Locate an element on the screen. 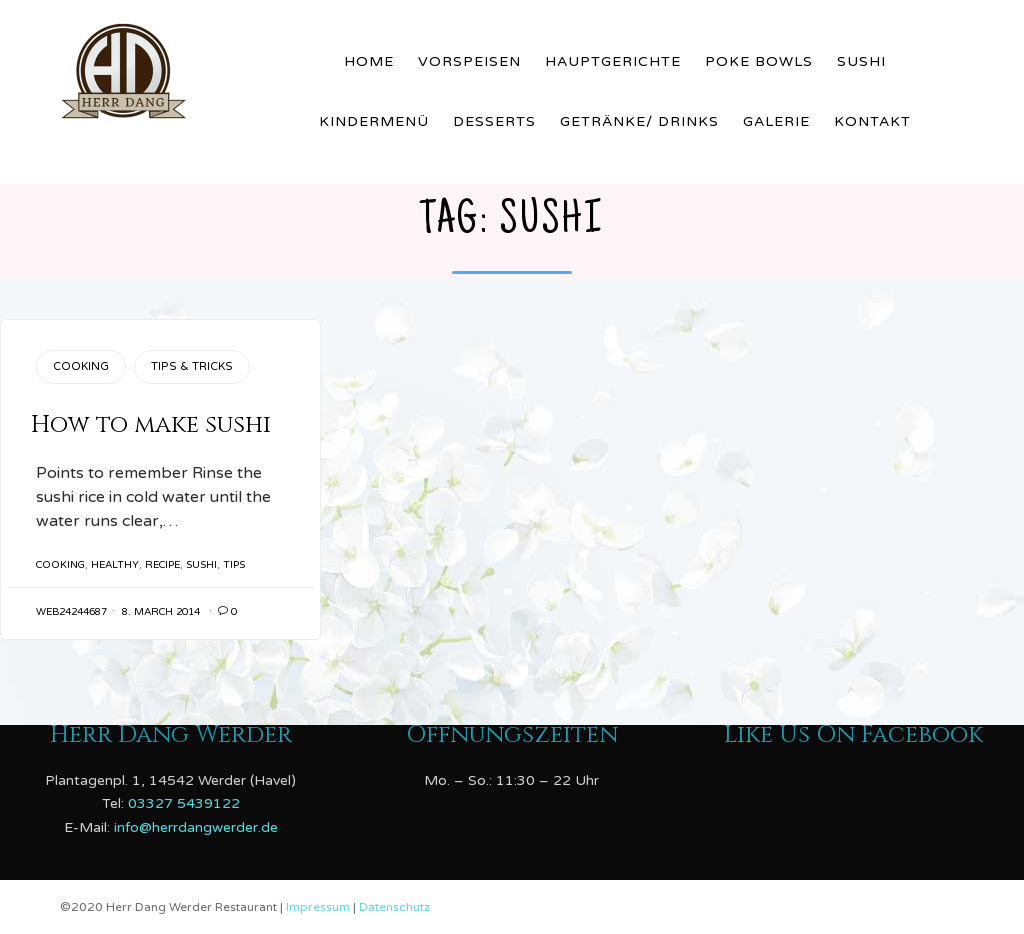  How to make sushi is located at coordinates (151, 425).